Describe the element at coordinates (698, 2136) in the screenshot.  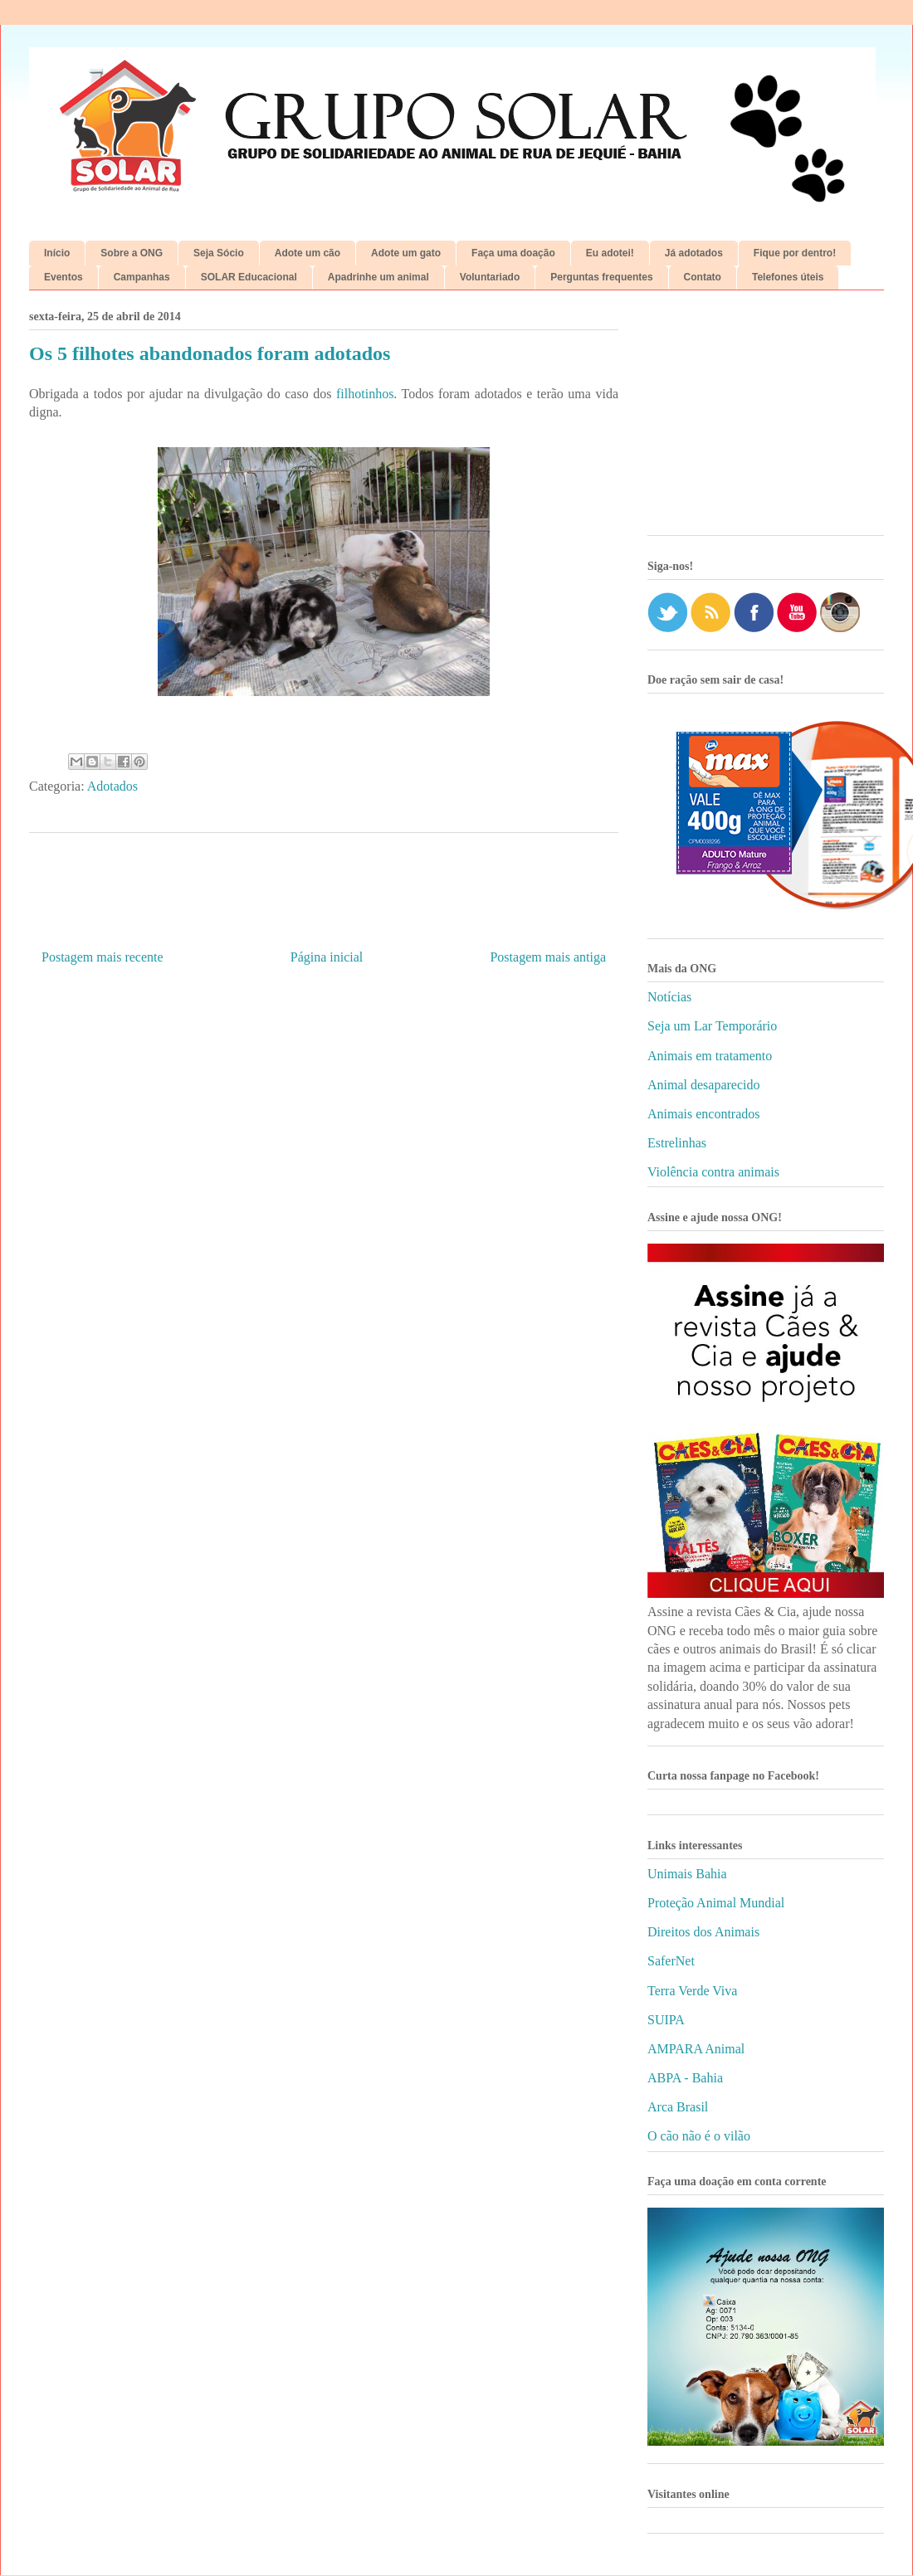
I see `O cão não é o vilão` at that location.